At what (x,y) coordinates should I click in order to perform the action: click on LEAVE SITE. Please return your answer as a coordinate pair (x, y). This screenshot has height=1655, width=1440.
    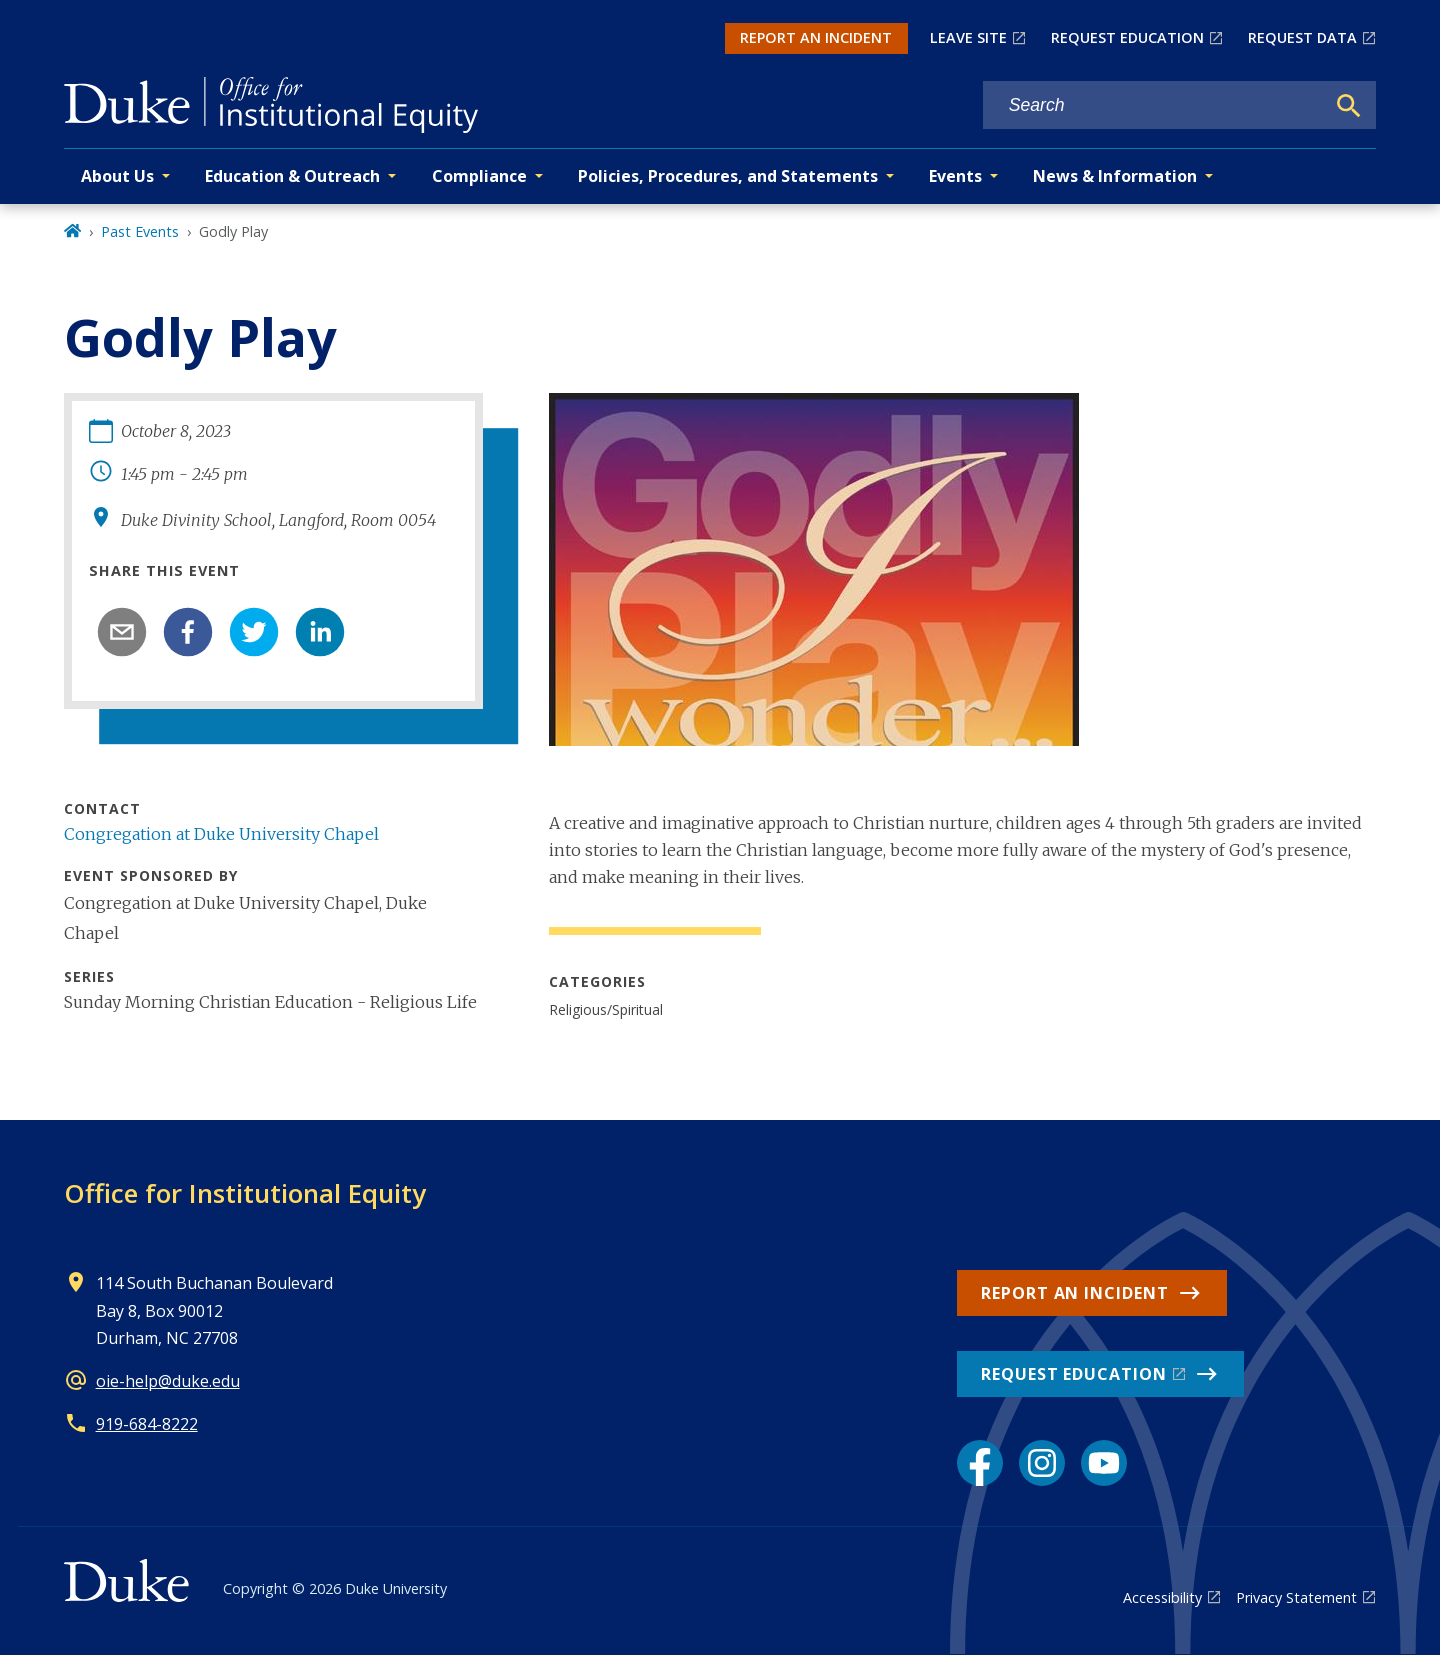
    Looking at the image, I should click on (968, 37).